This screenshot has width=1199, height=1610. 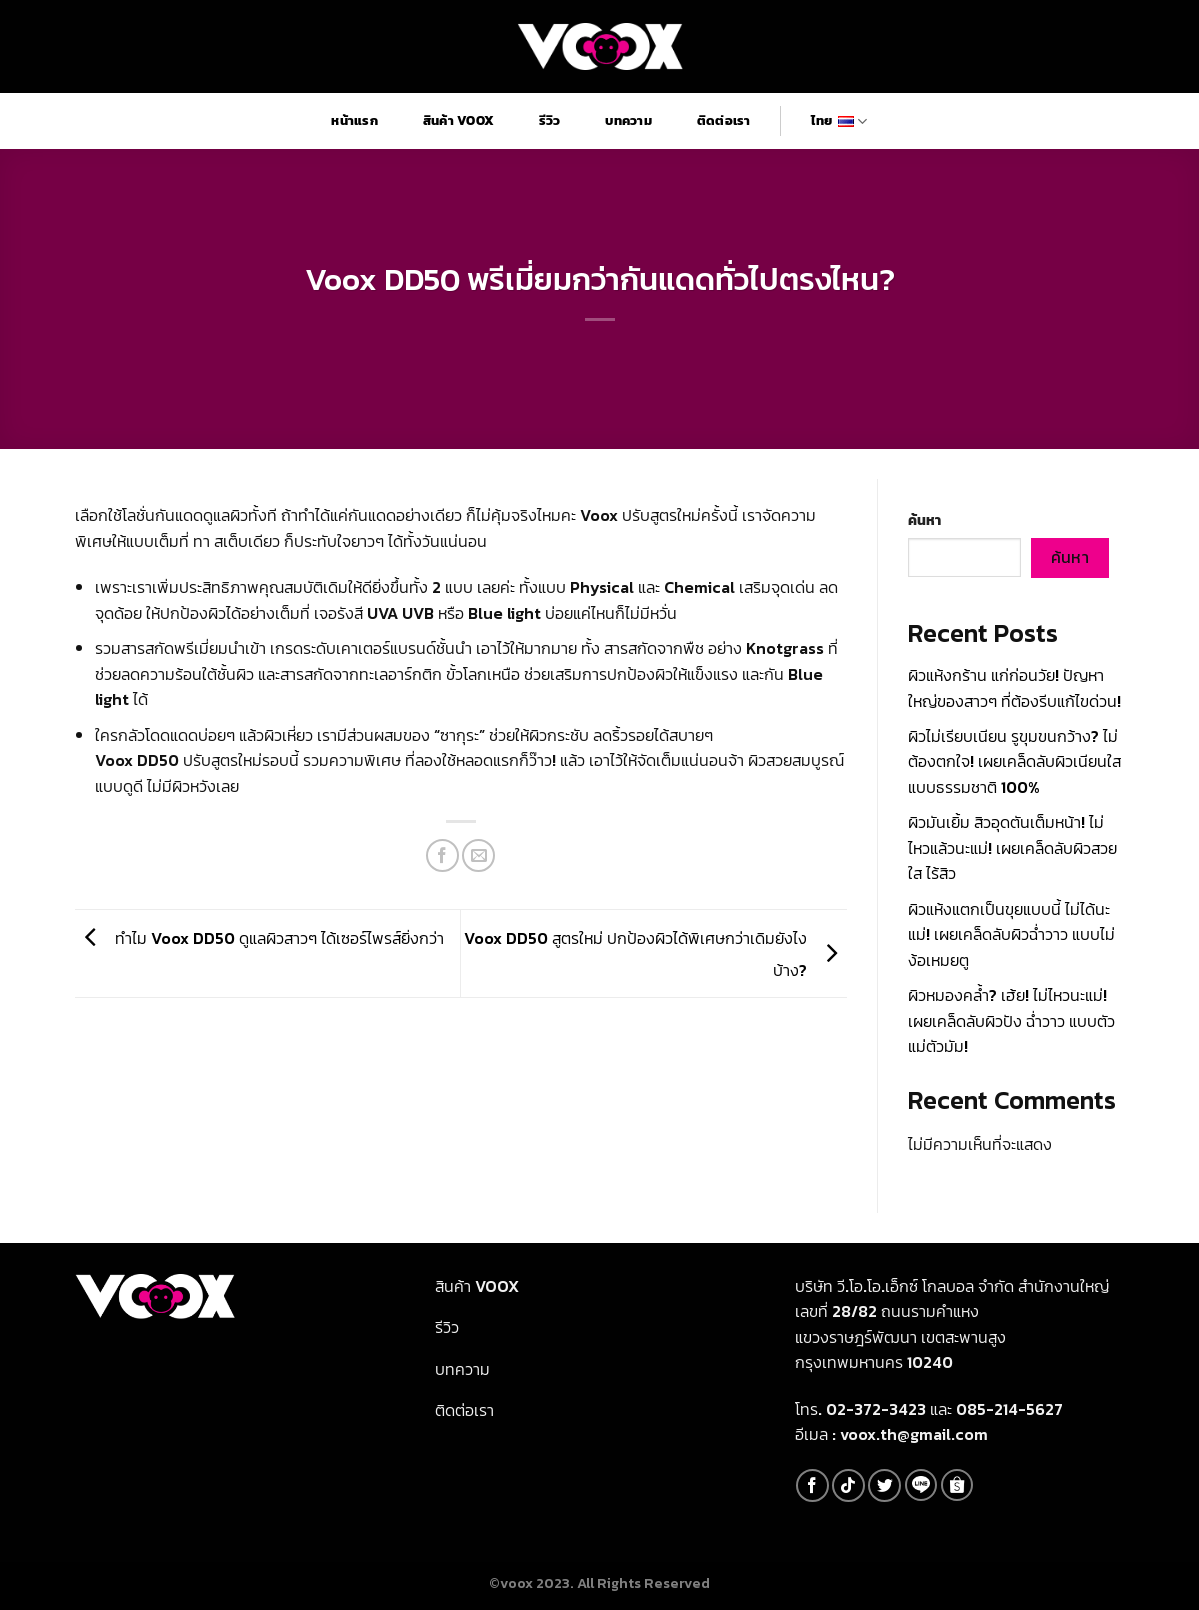 What do you see at coordinates (724, 120) in the screenshot?
I see `ติดต่อเรา` at bounding box center [724, 120].